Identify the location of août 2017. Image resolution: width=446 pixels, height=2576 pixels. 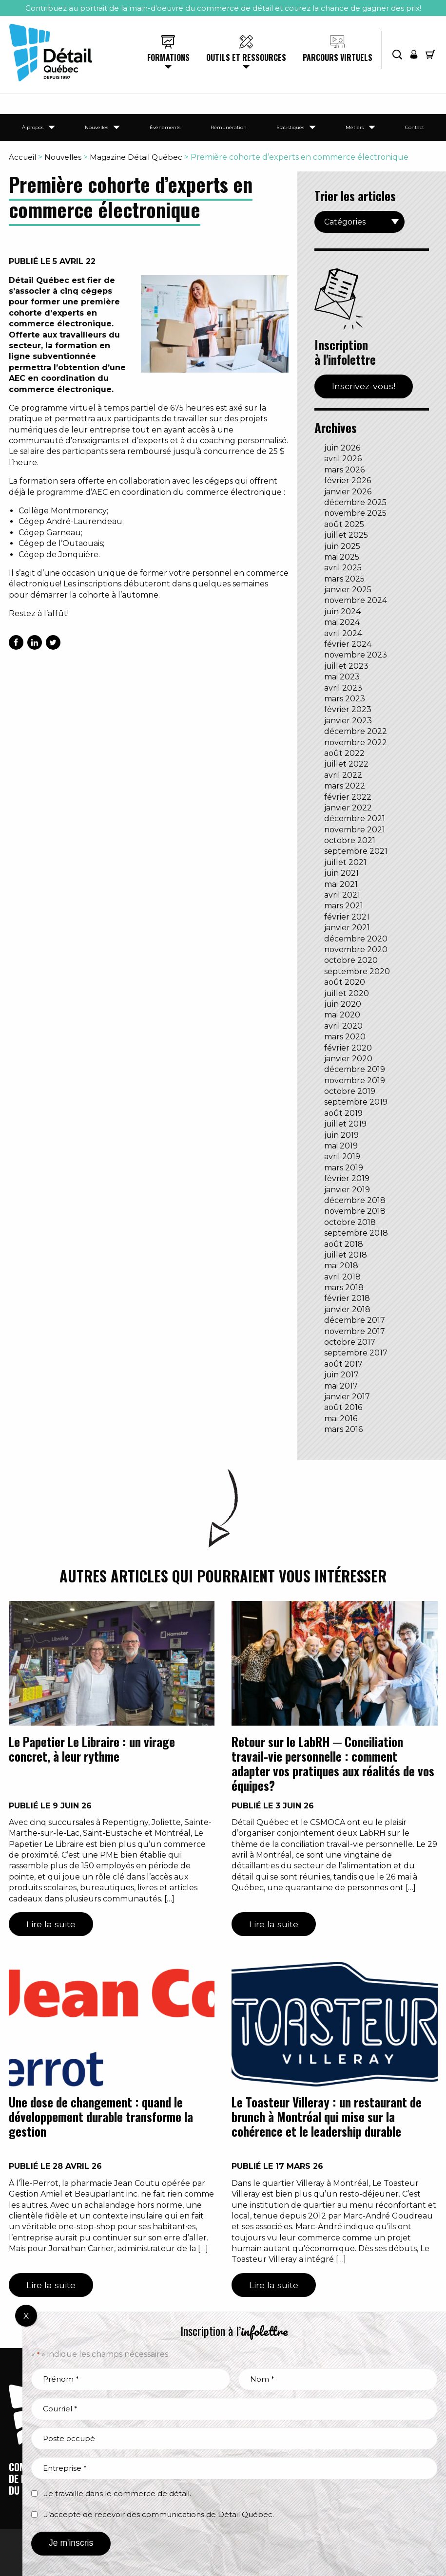
(343, 1364).